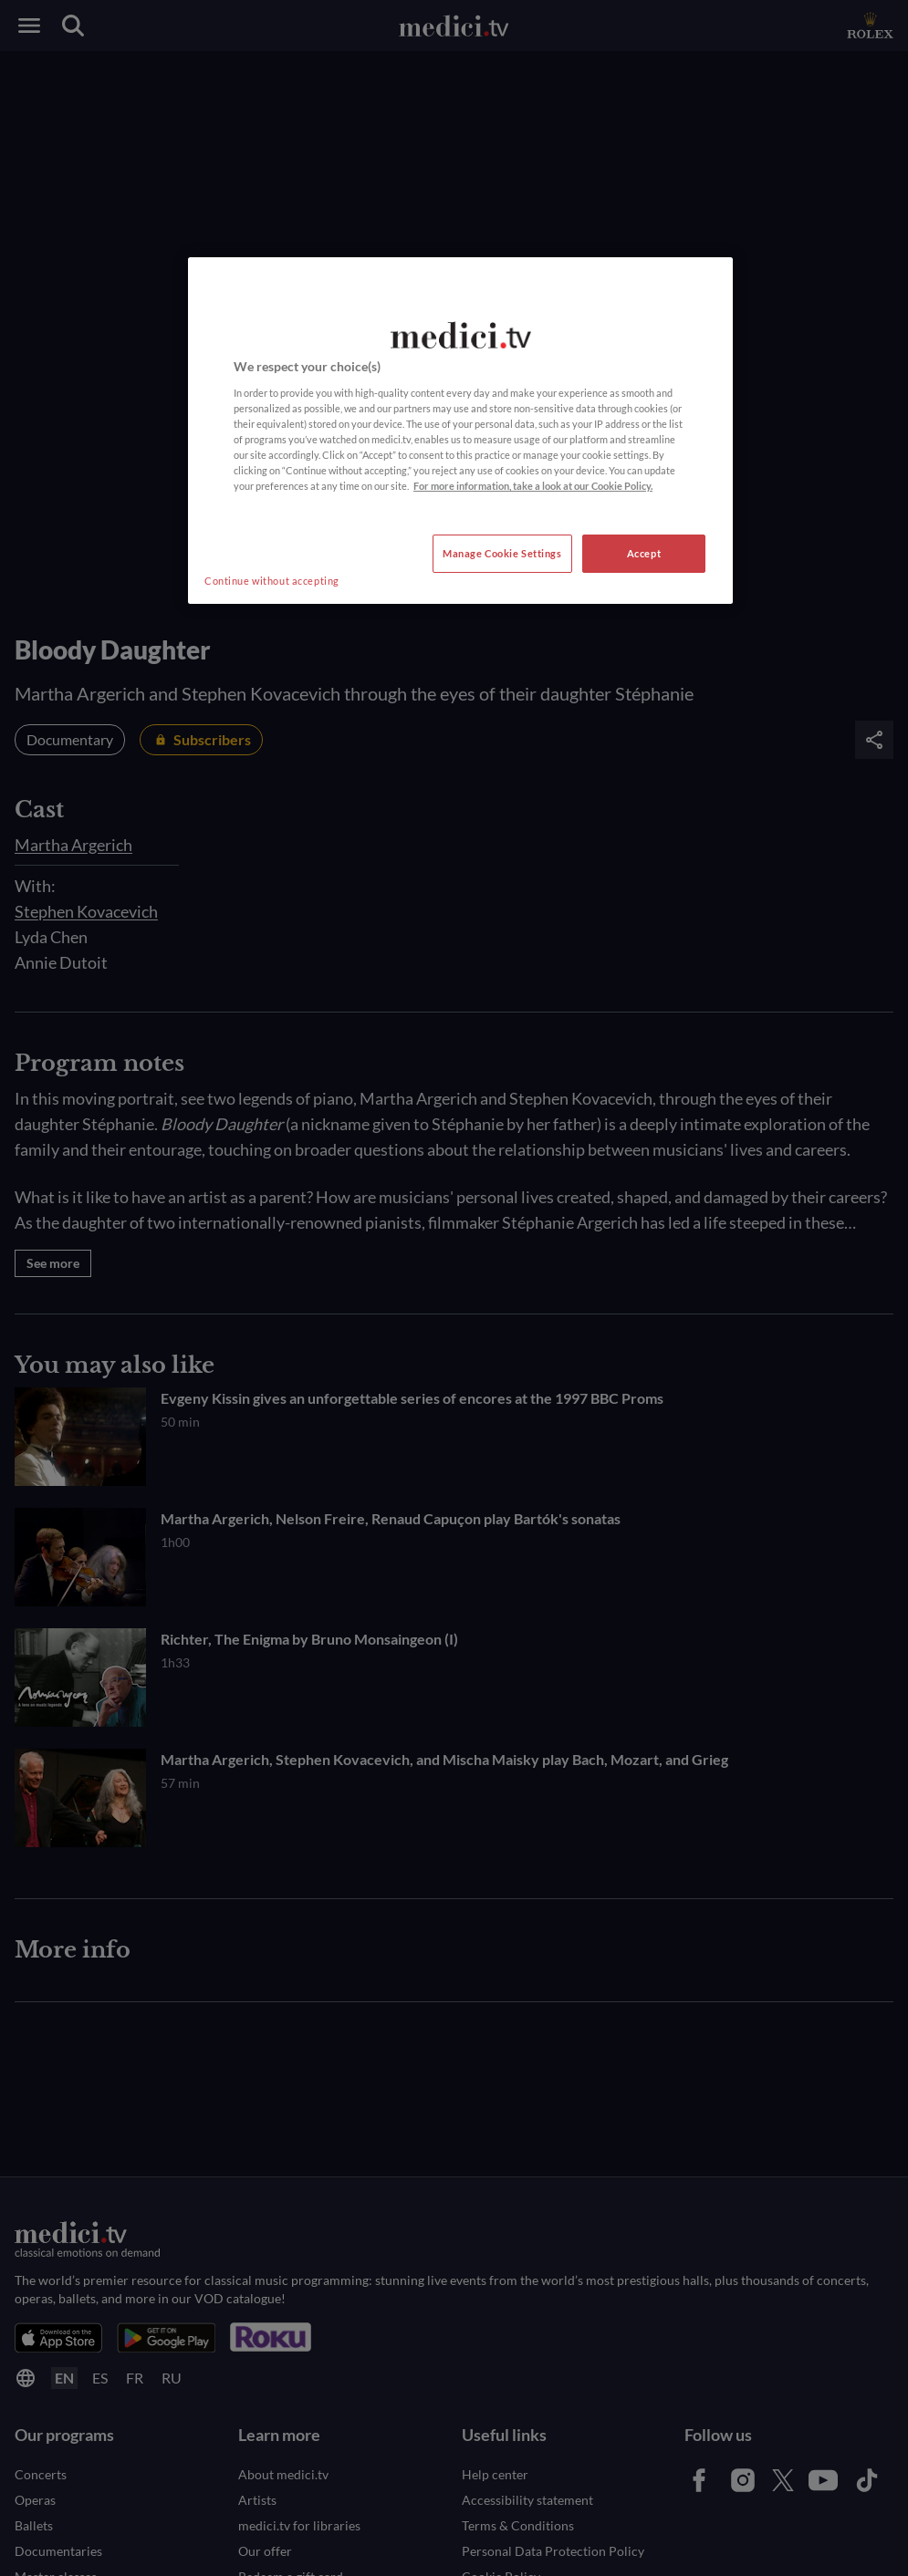 This screenshot has width=908, height=2576. Describe the element at coordinates (644, 553) in the screenshot. I see `Accept` at that location.